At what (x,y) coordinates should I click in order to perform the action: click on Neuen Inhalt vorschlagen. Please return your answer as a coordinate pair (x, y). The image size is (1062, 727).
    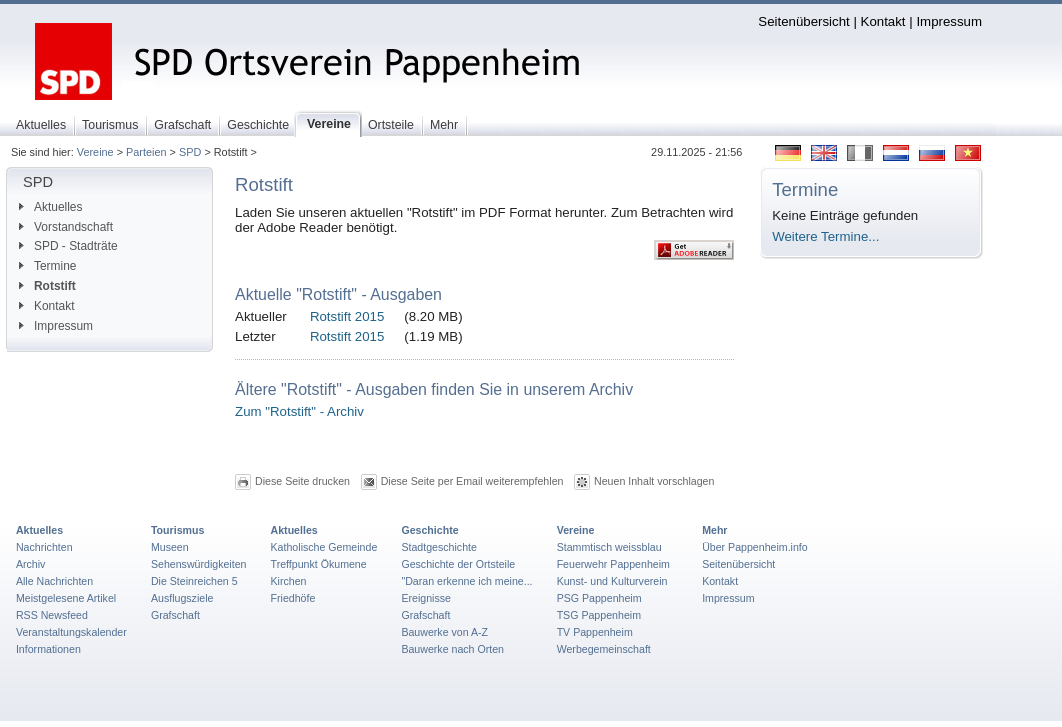
    Looking at the image, I should click on (654, 481).